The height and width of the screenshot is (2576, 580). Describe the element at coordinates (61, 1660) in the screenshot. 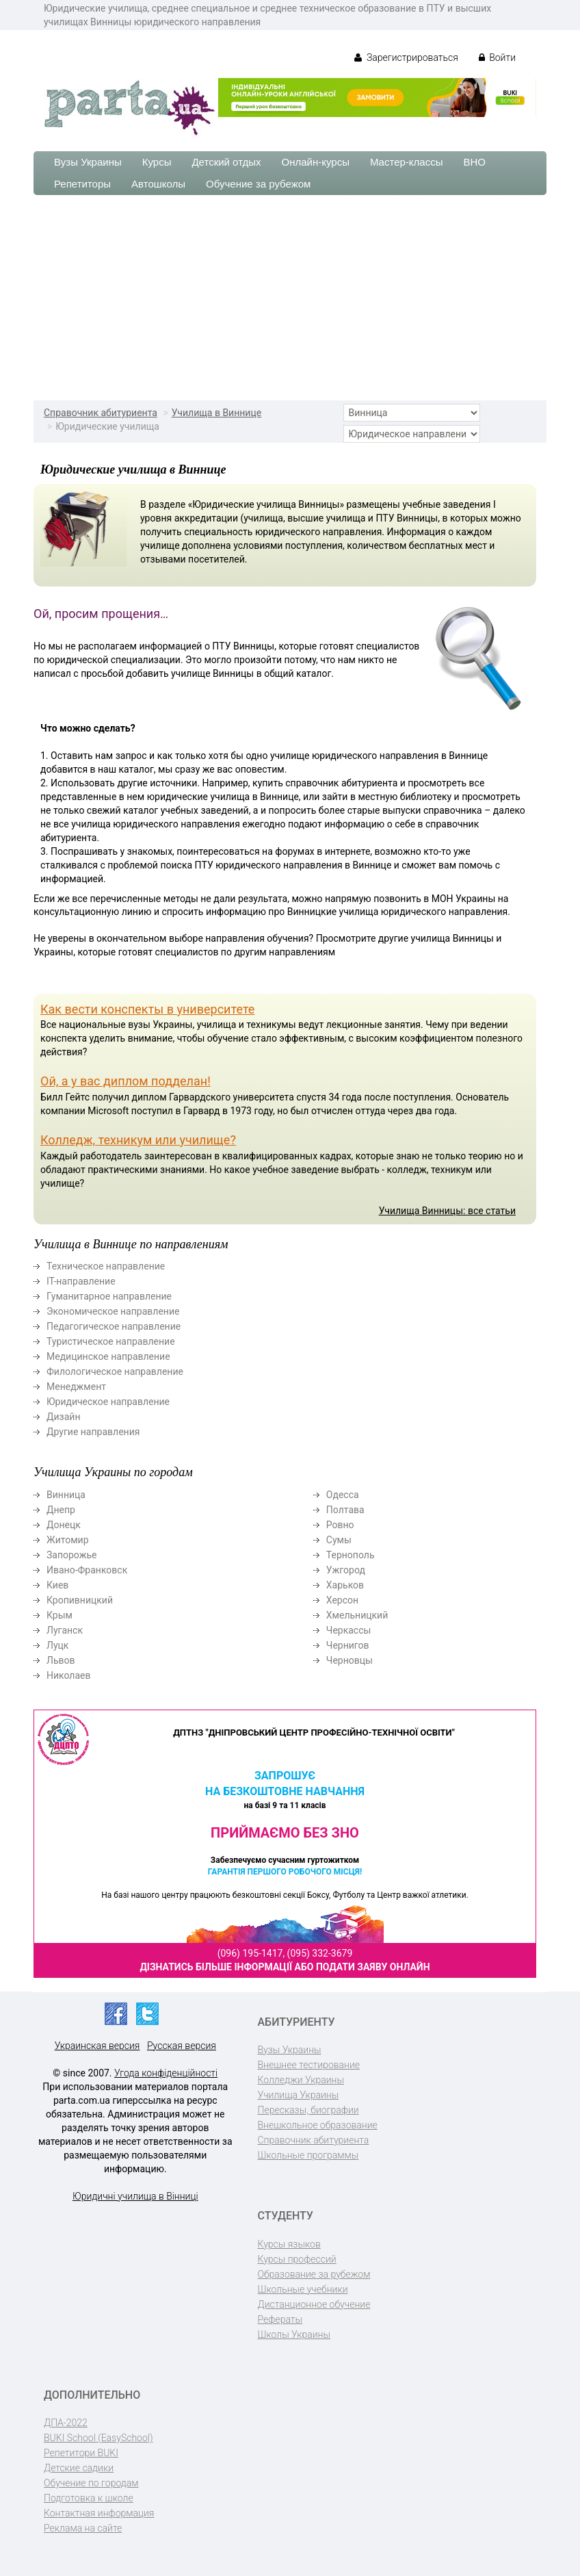

I see `Львов` at that location.